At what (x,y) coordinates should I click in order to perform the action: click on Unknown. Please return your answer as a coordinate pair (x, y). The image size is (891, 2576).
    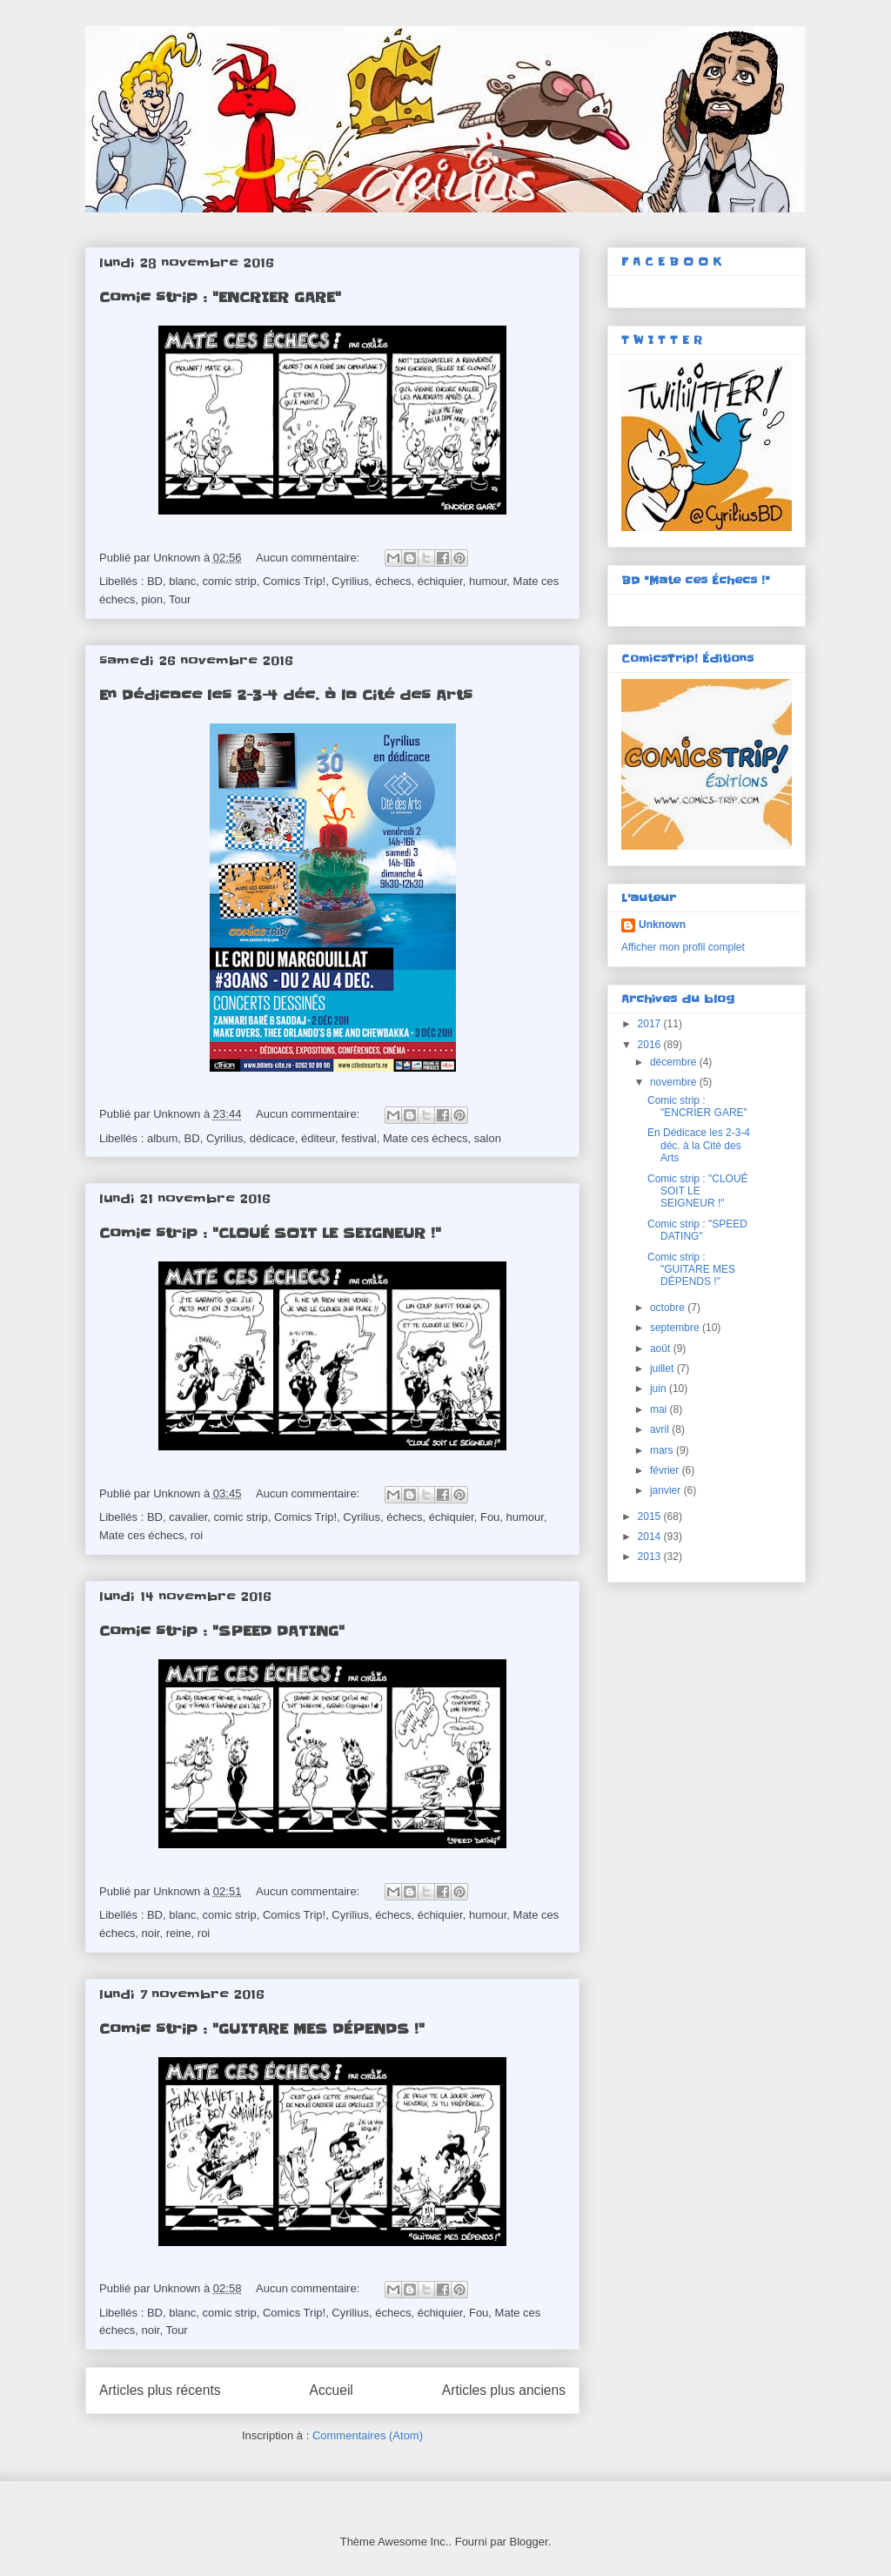
    Looking at the image, I should click on (662, 924).